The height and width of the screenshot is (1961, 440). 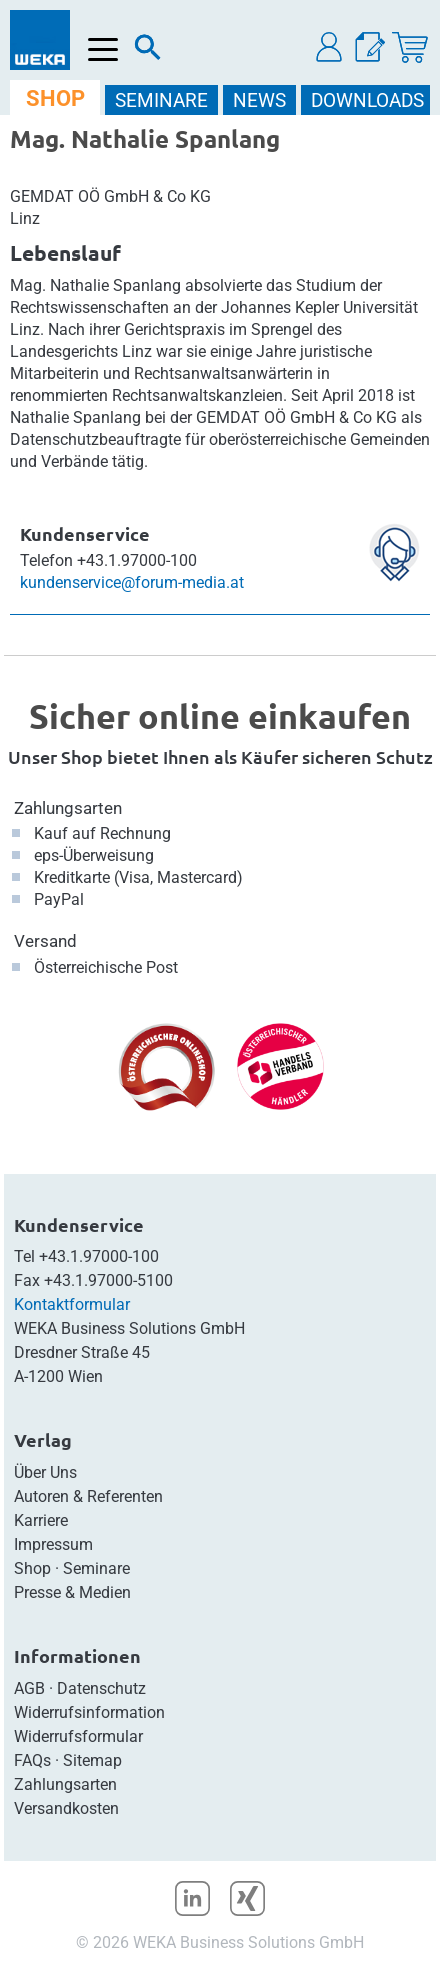 What do you see at coordinates (55, 98) in the screenshot?
I see `SHOP` at bounding box center [55, 98].